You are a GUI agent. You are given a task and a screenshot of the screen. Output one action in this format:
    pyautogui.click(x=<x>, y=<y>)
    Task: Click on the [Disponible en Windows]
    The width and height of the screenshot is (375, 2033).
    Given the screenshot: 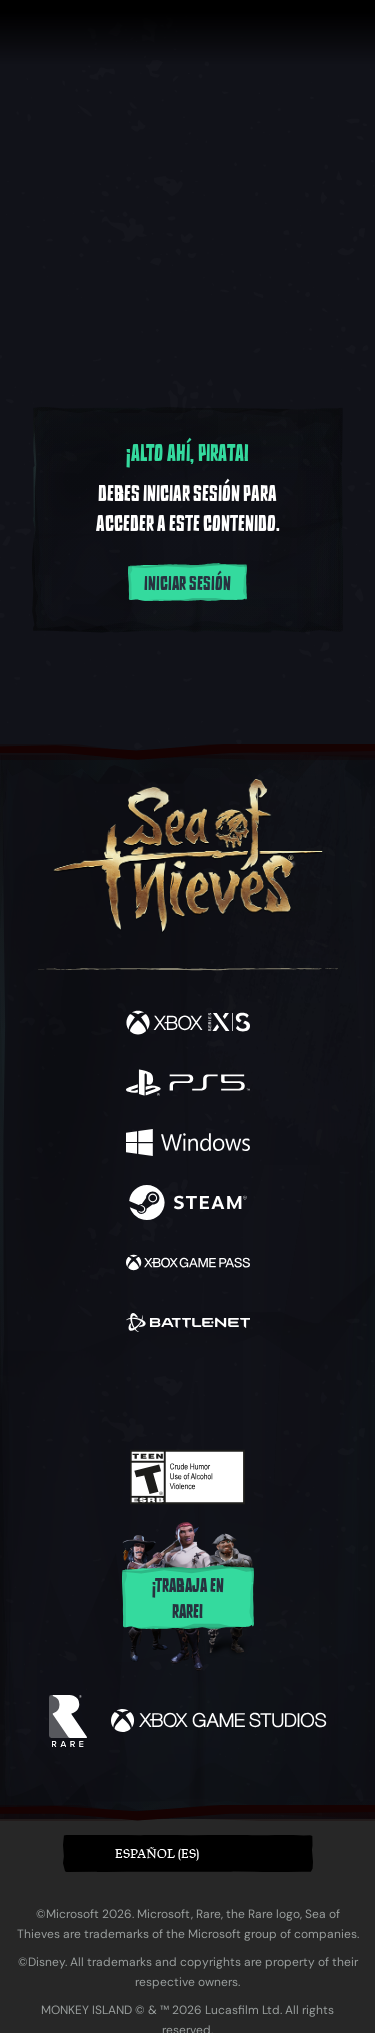 What is the action you would take?
    pyautogui.click(x=188, y=1145)
    